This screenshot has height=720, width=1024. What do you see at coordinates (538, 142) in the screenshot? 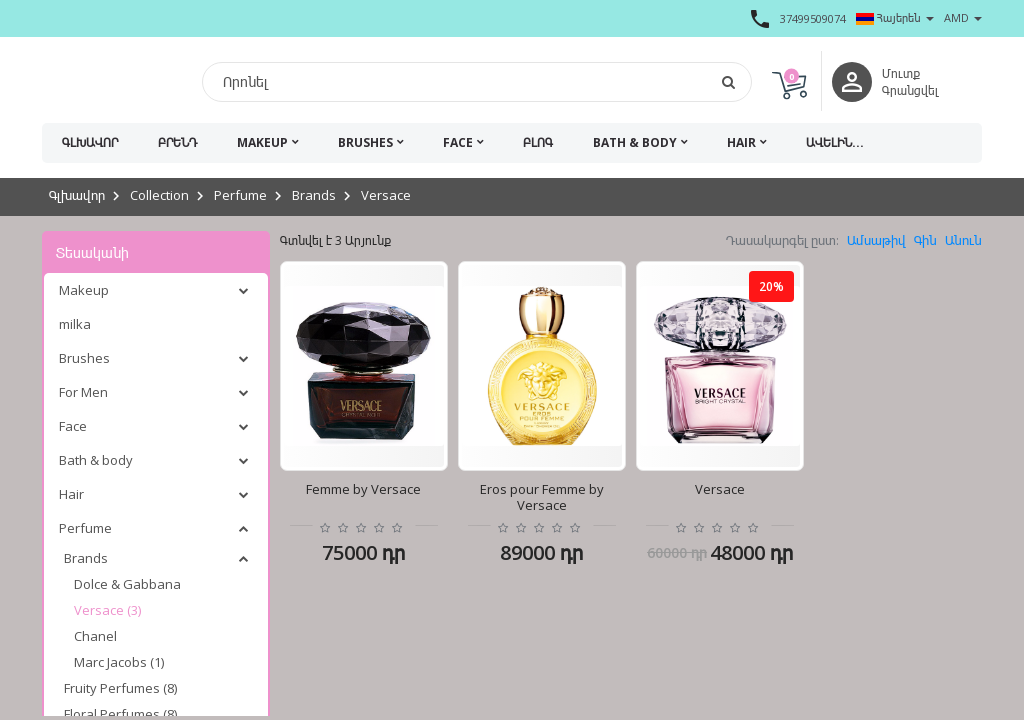
I see `Բլոգ` at bounding box center [538, 142].